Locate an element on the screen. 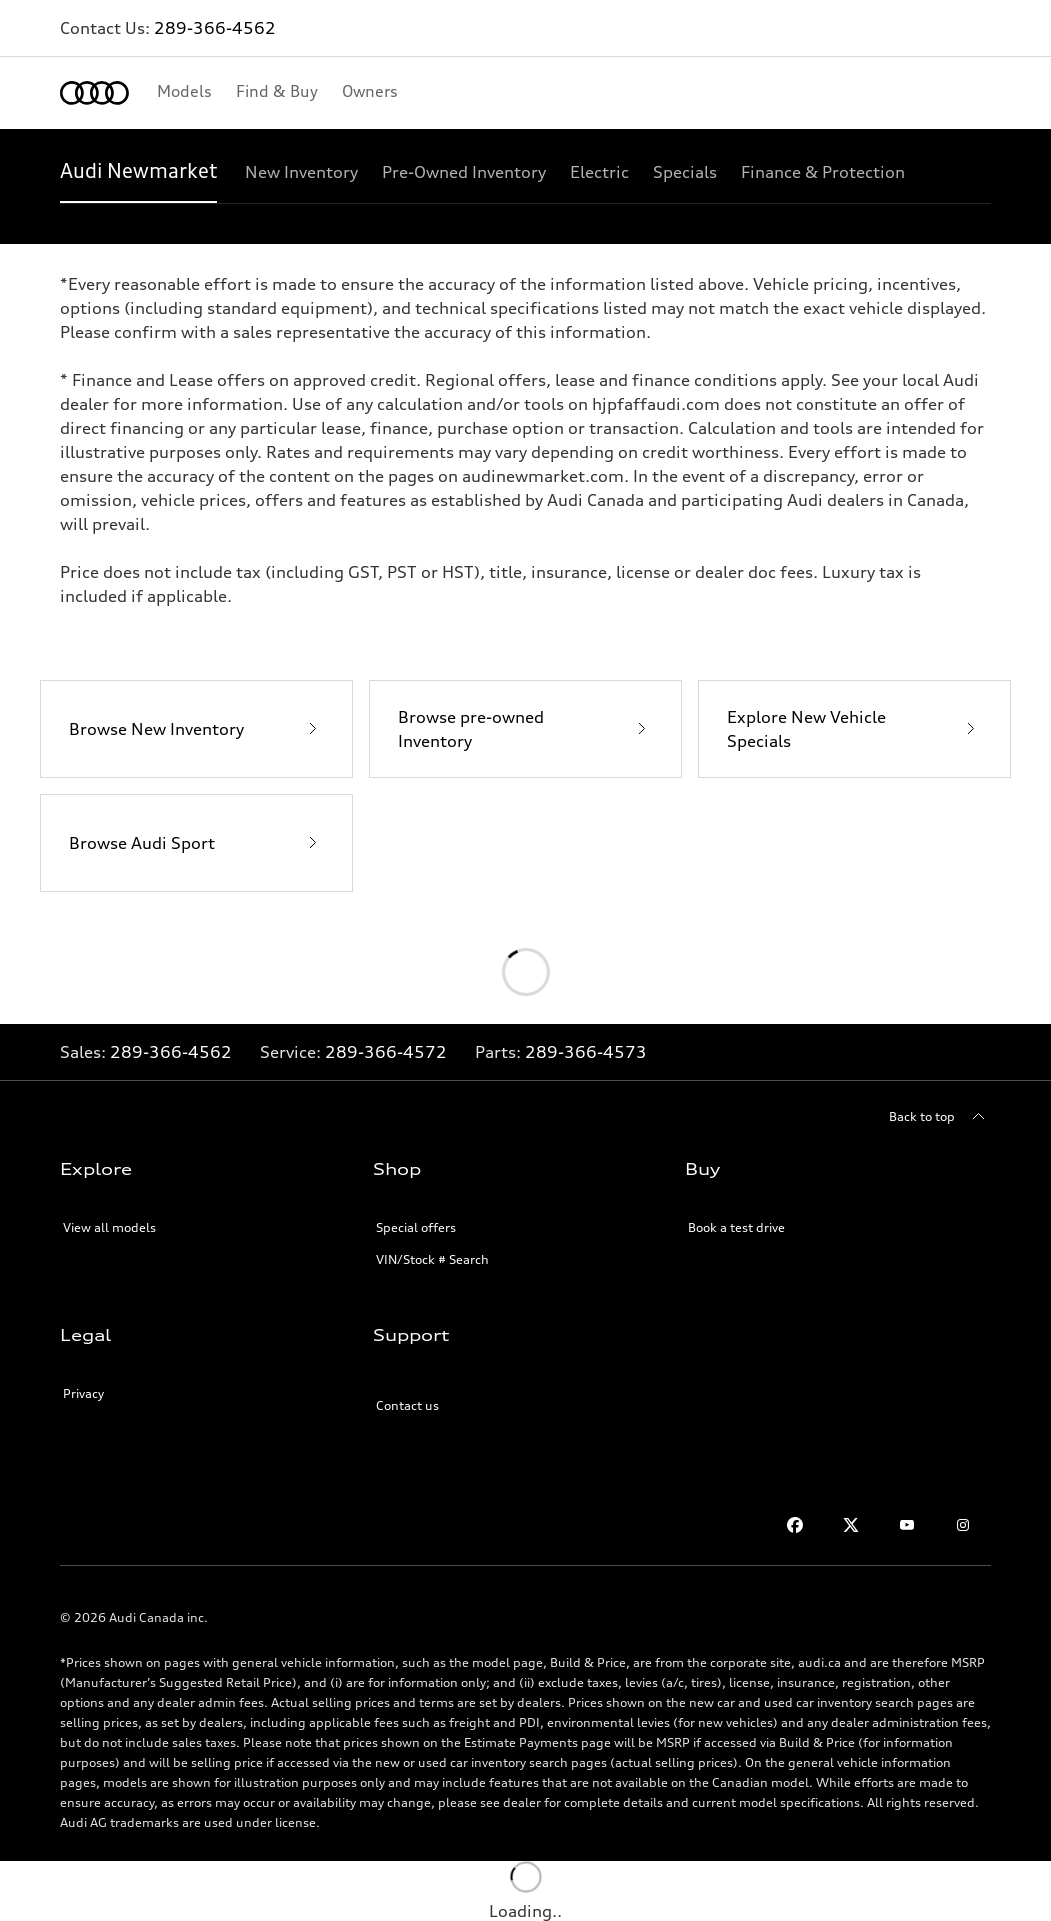 This screenshot has height=1921, width=1051. Contact us is located at coordinates (407, 1405).